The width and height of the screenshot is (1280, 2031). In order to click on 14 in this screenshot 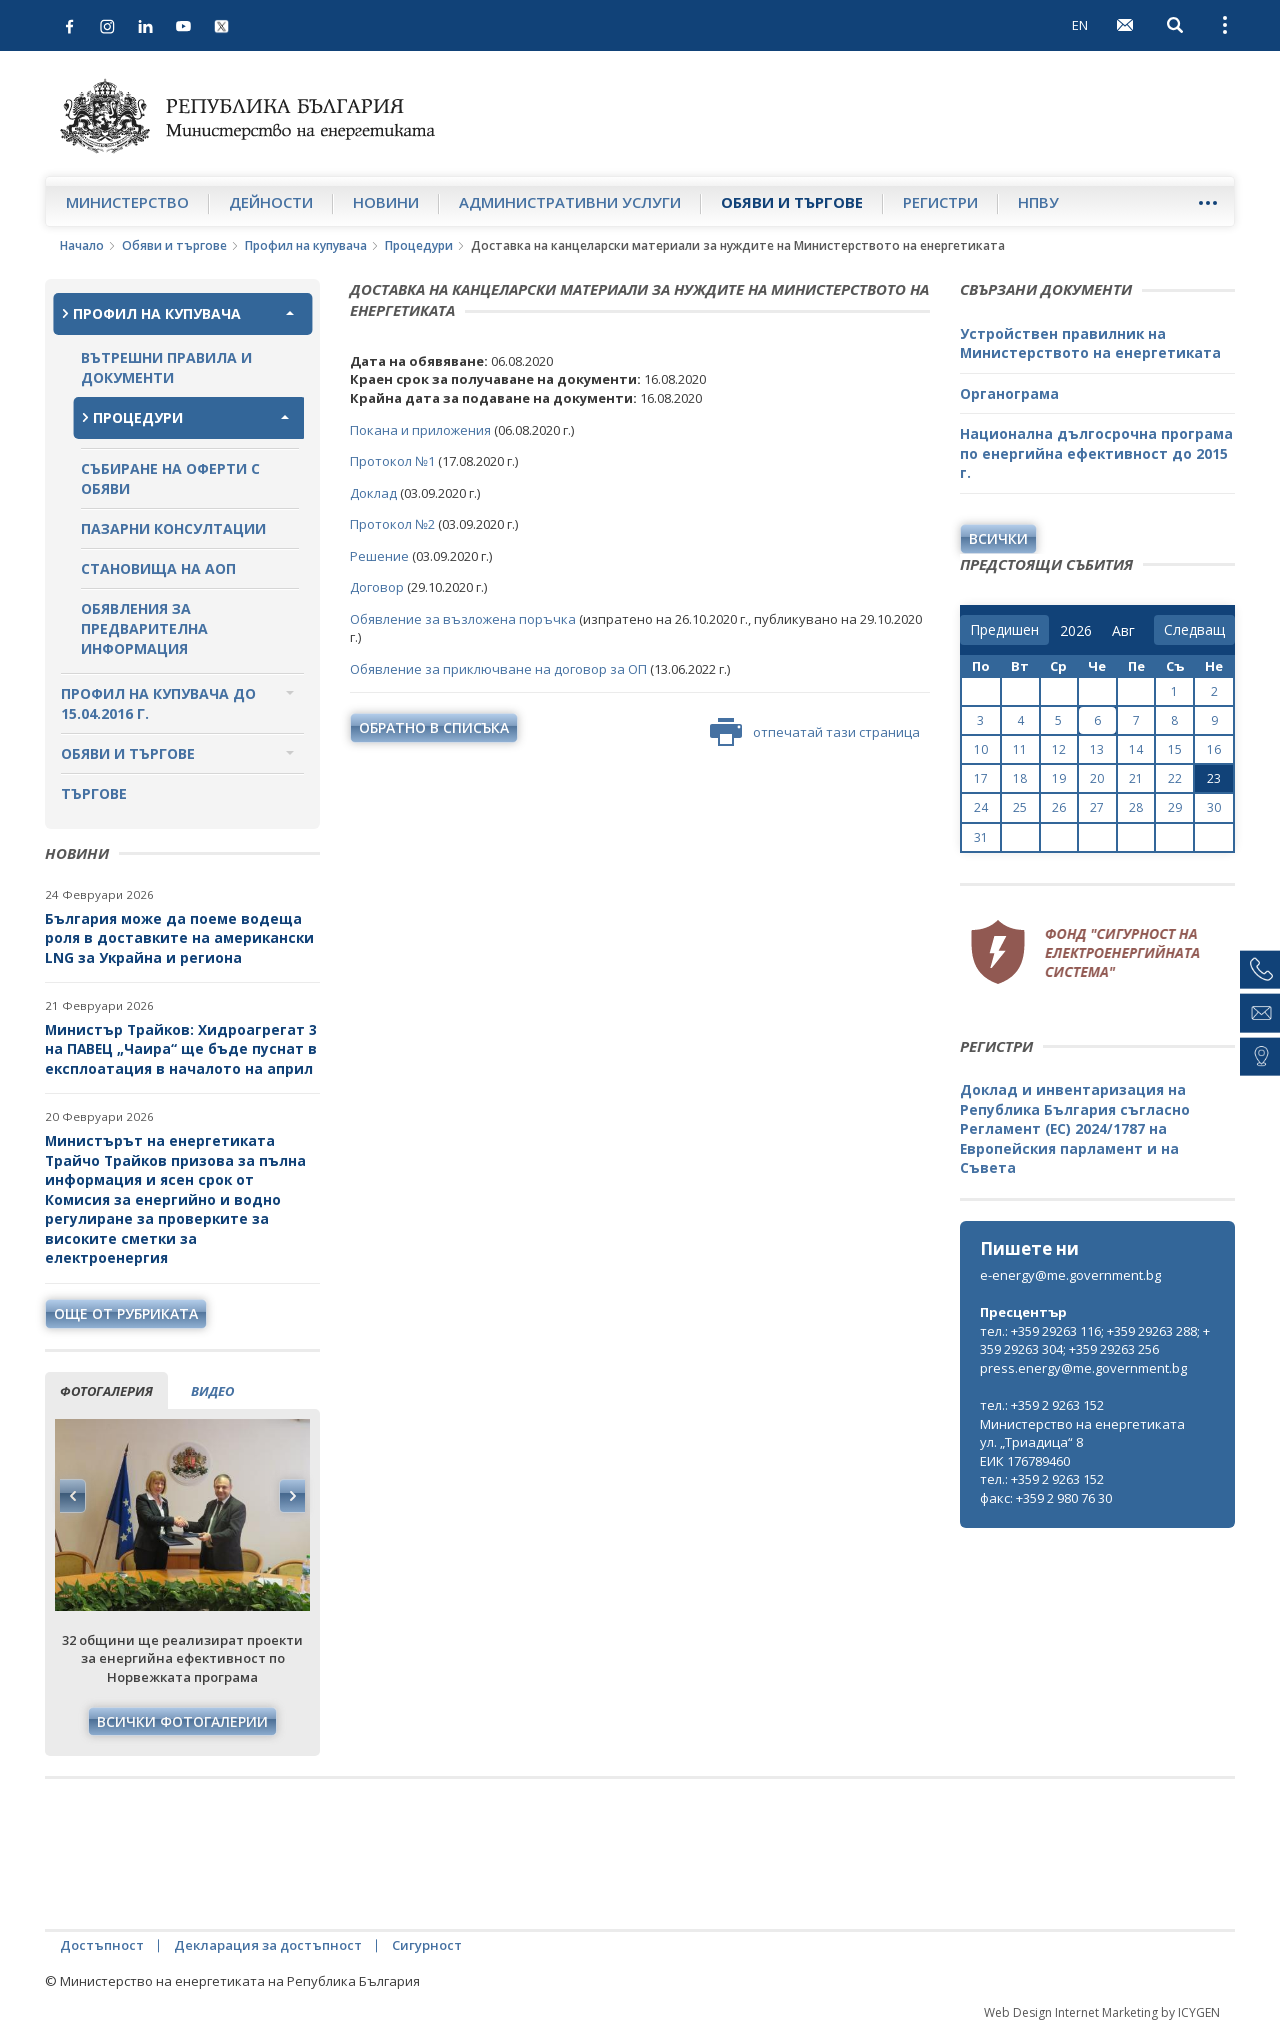, I will do `click(1136, 749)`.